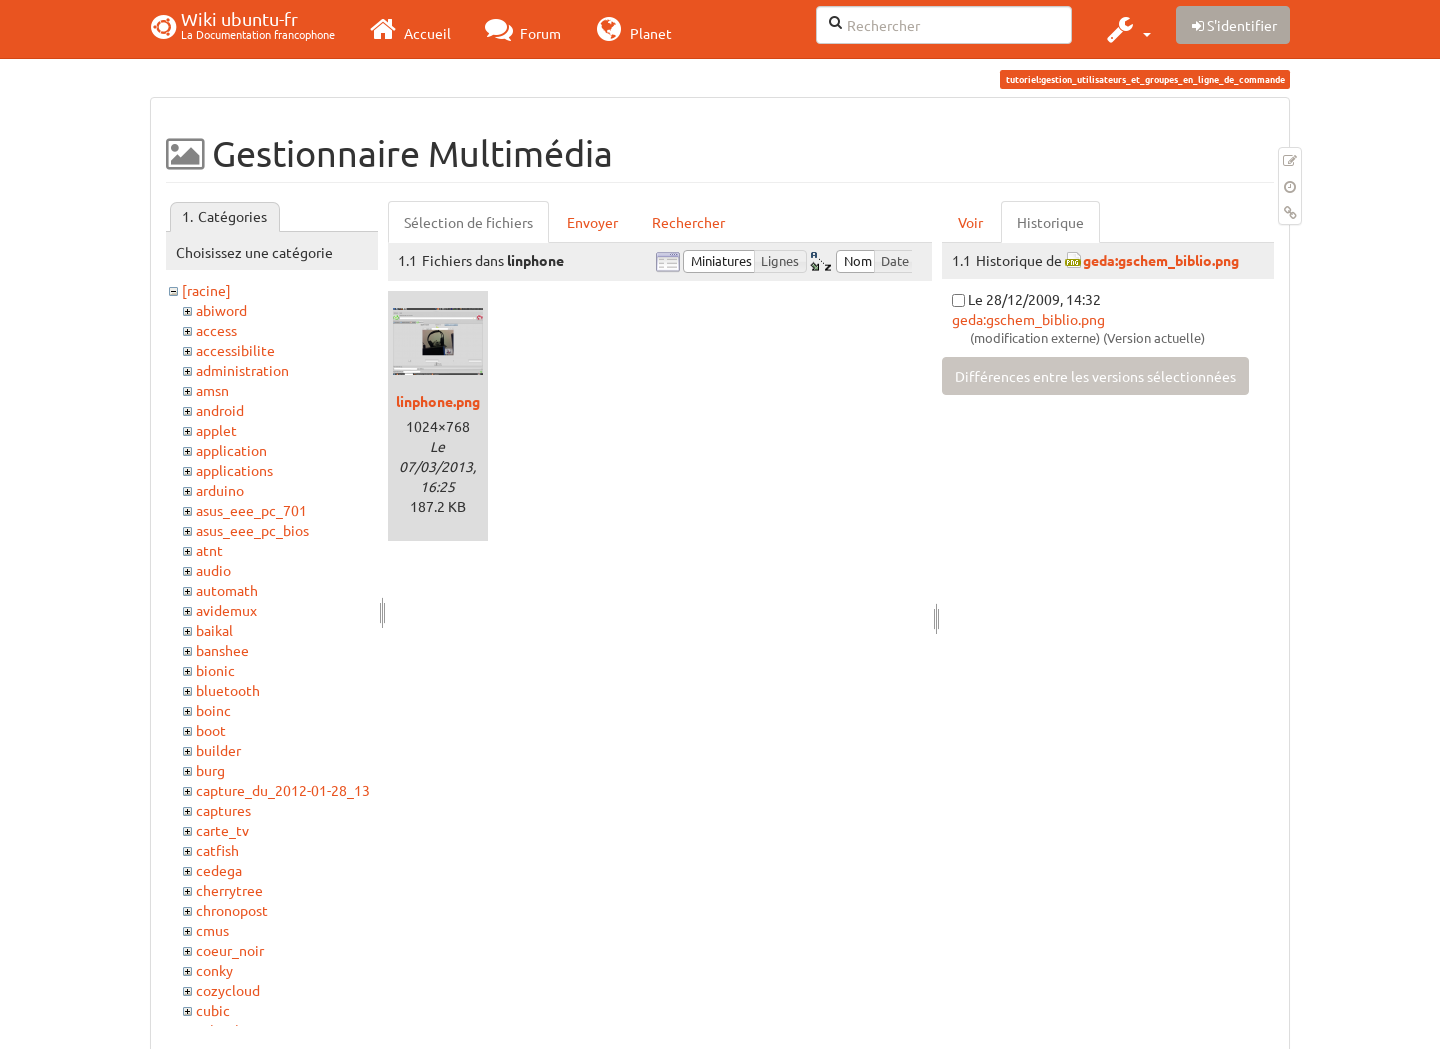 The image size is (1440, 1049). What do you see at coordinates (230, 950) in the screenshot?
I see `coeur_noir` at bounding box center [230, 950].